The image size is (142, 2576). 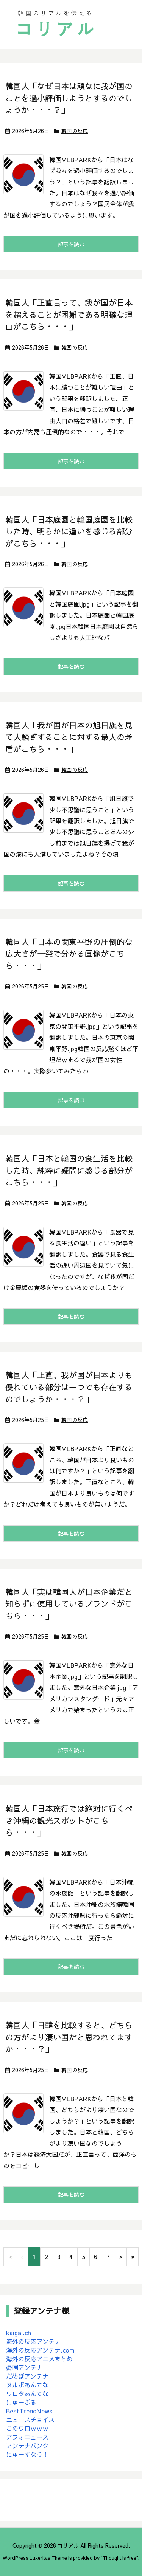 What do you see at coordinates (40, 2350) in the screenshot?
I see `海外の反応アンテナ.com` at bounding box center [40, 2350].